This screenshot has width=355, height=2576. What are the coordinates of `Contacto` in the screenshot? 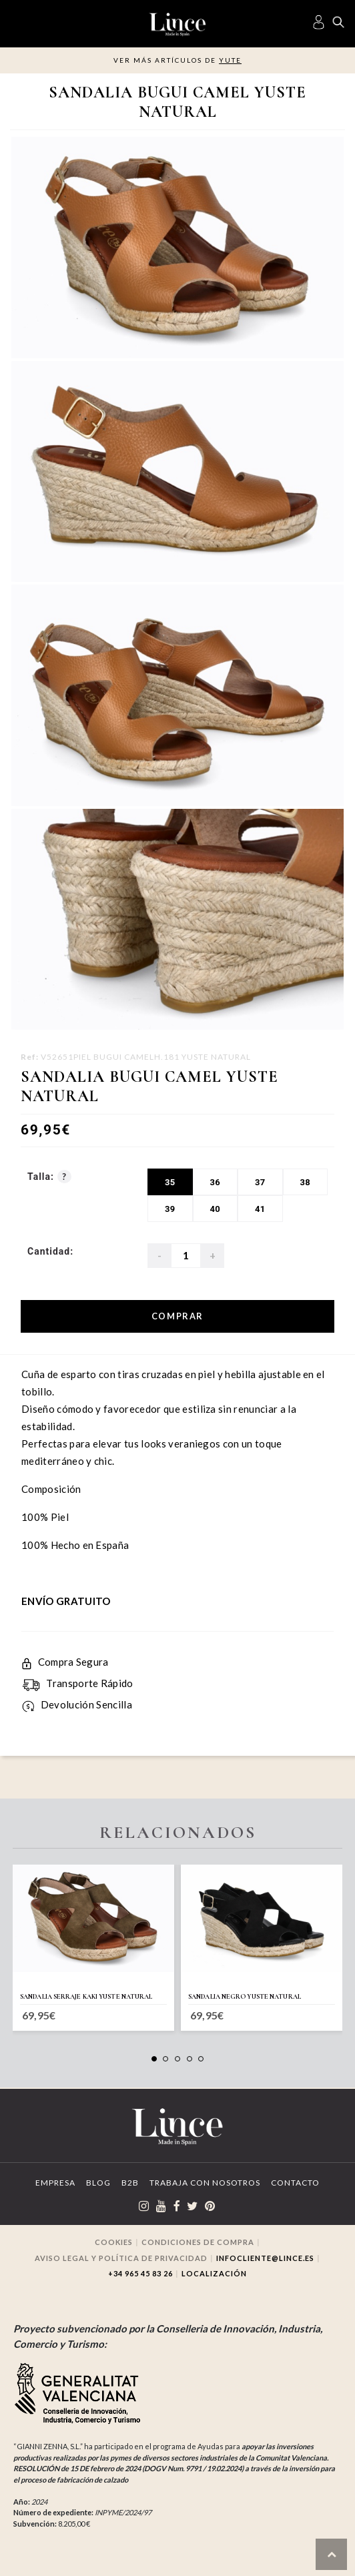 It's located at (295, 2183).